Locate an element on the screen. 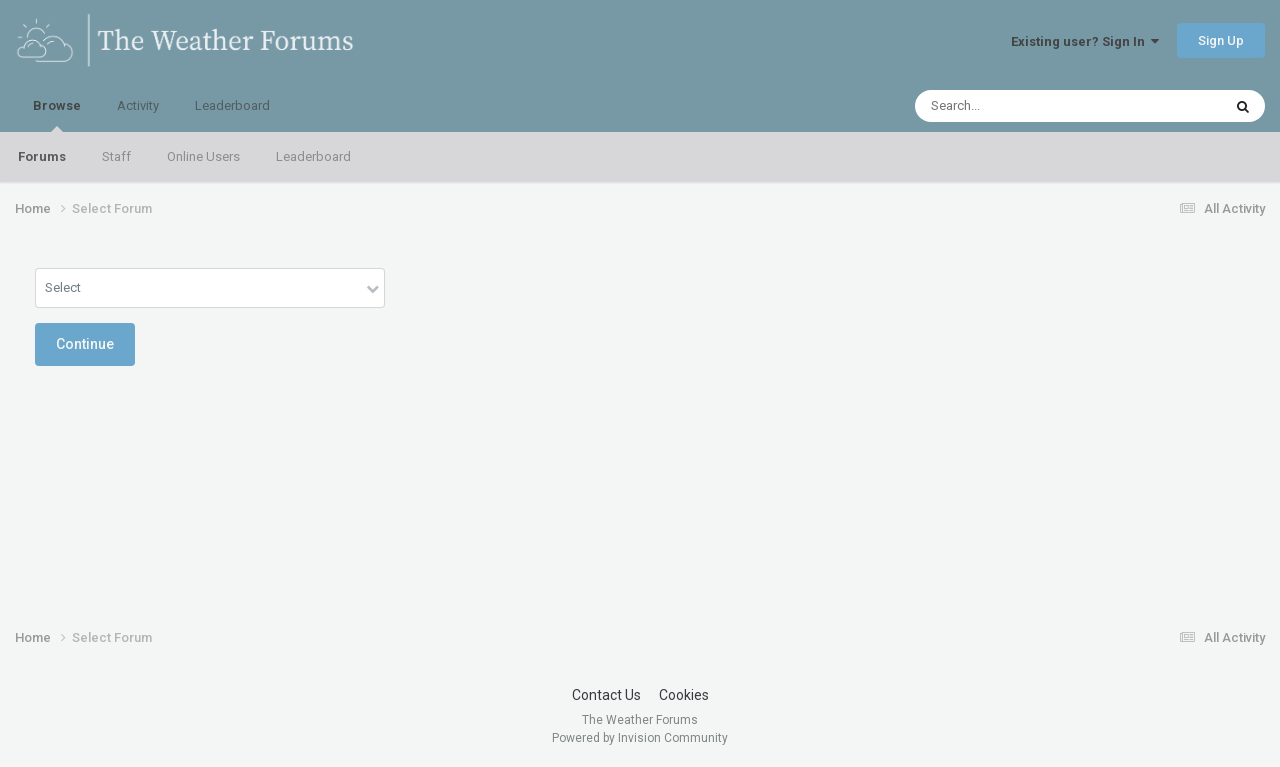 This screenshot has height=767, width=1280. Sign Up is located at coordinates (1221, 40).